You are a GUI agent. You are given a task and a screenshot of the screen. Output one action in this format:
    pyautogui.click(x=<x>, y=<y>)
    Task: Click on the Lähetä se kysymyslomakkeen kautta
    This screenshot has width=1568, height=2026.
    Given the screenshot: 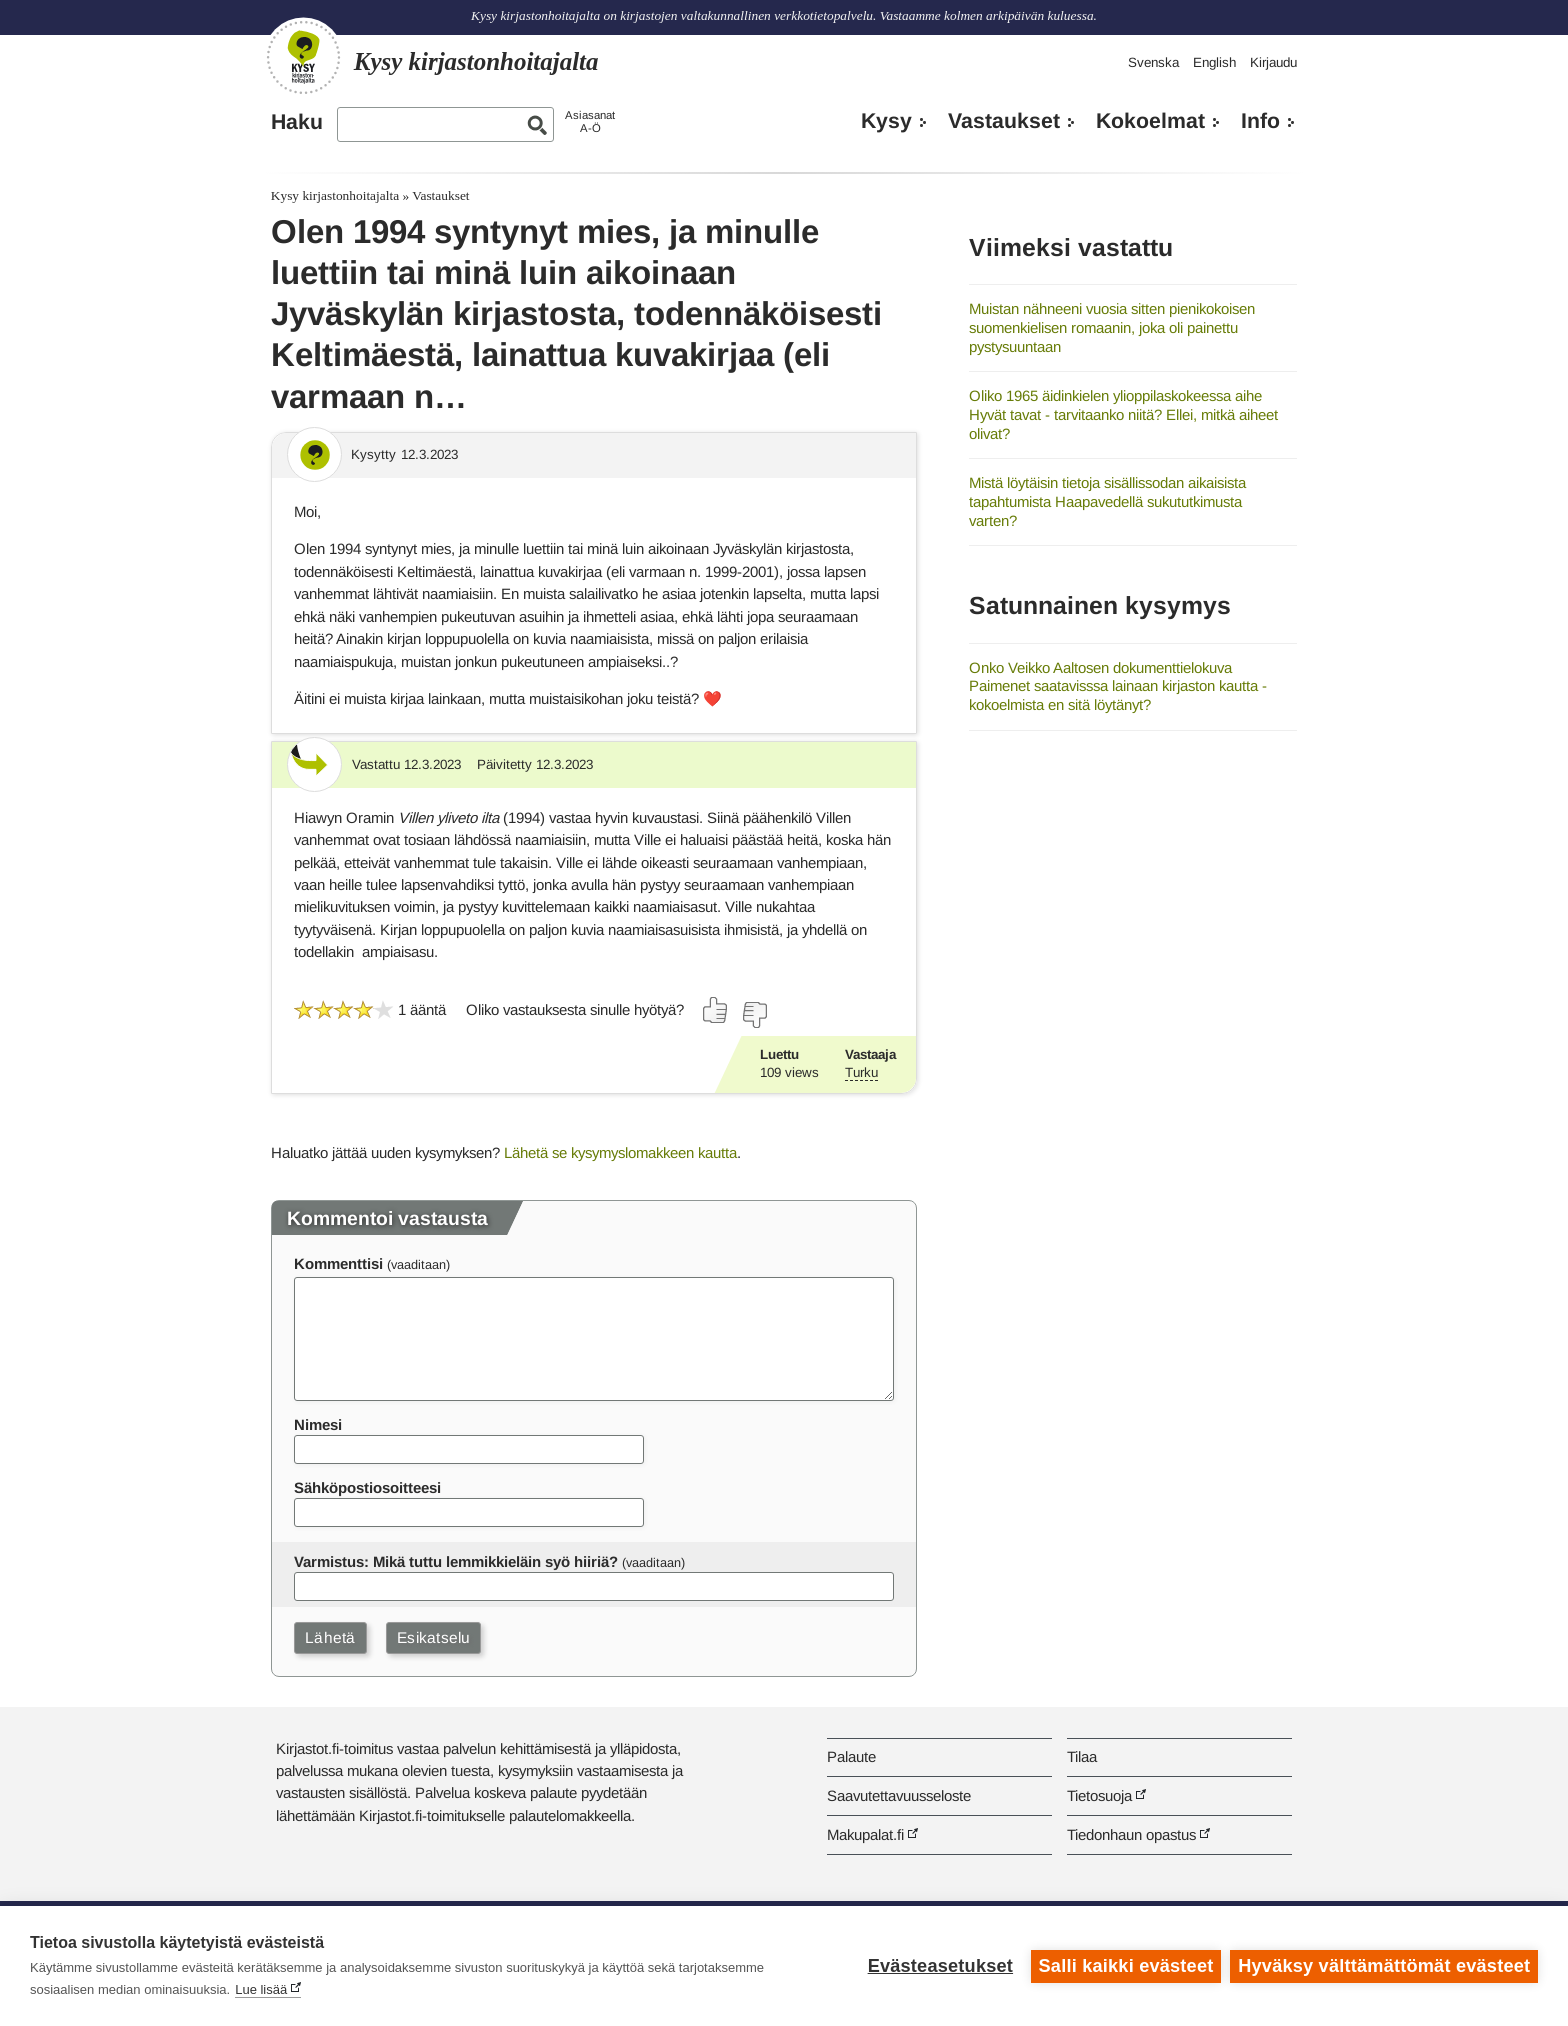 What is the action you would take?
    pyautogui.click(x=620, y=1152)
    